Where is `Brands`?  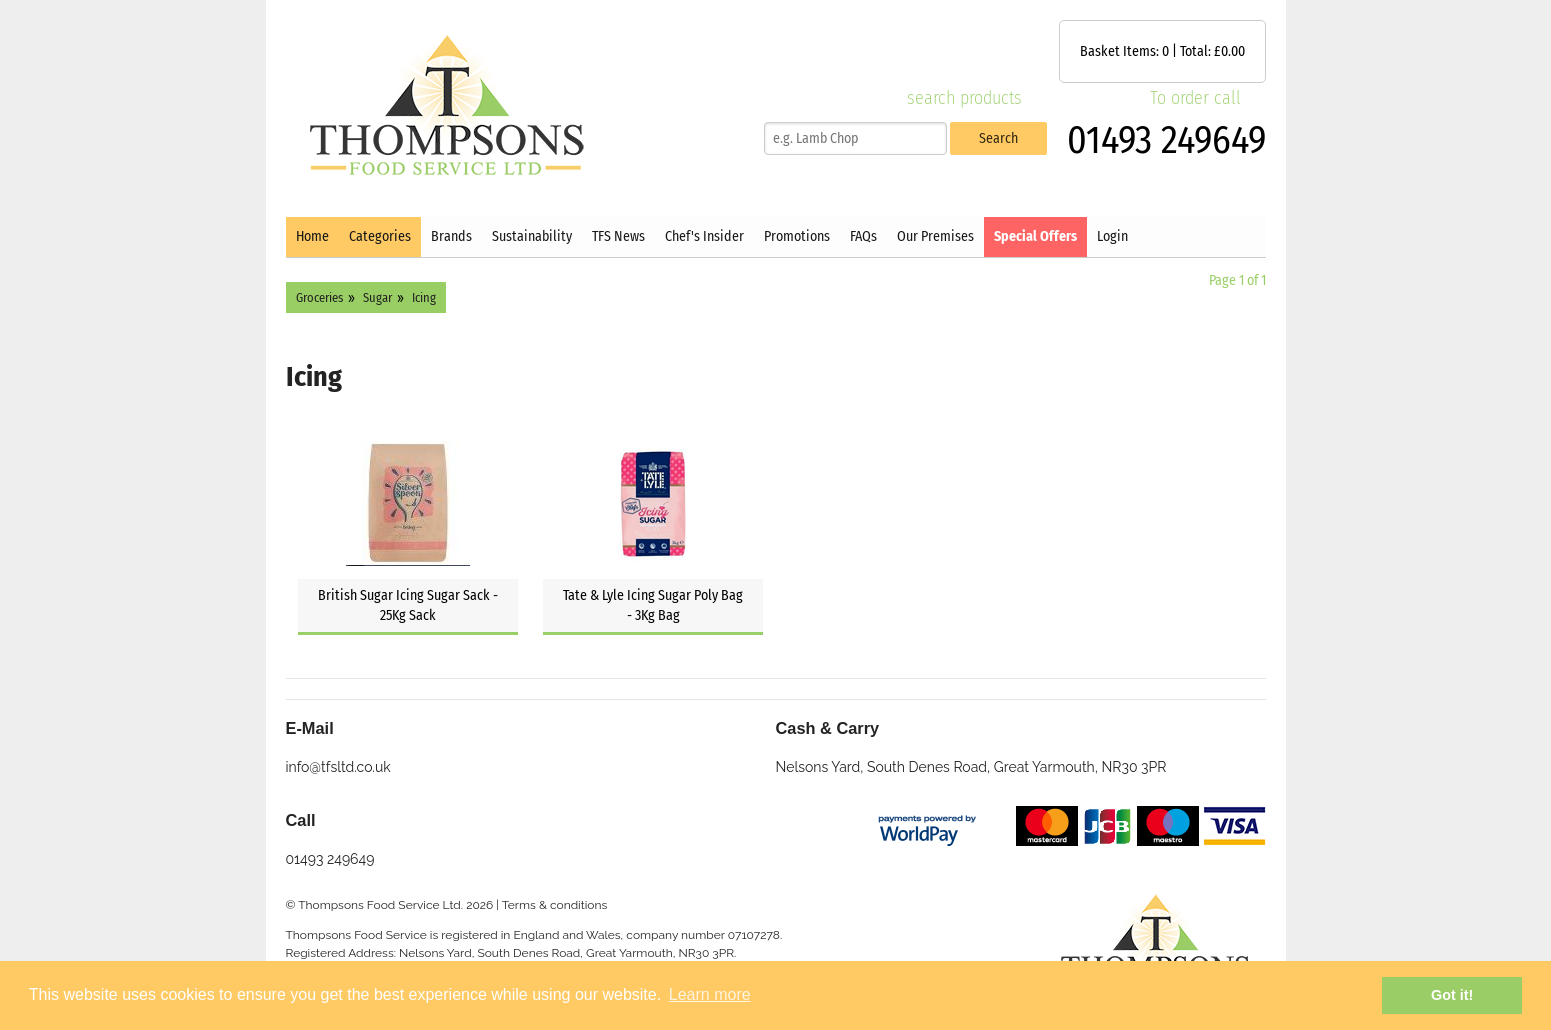
Brands is located at coordinates (451, 236).